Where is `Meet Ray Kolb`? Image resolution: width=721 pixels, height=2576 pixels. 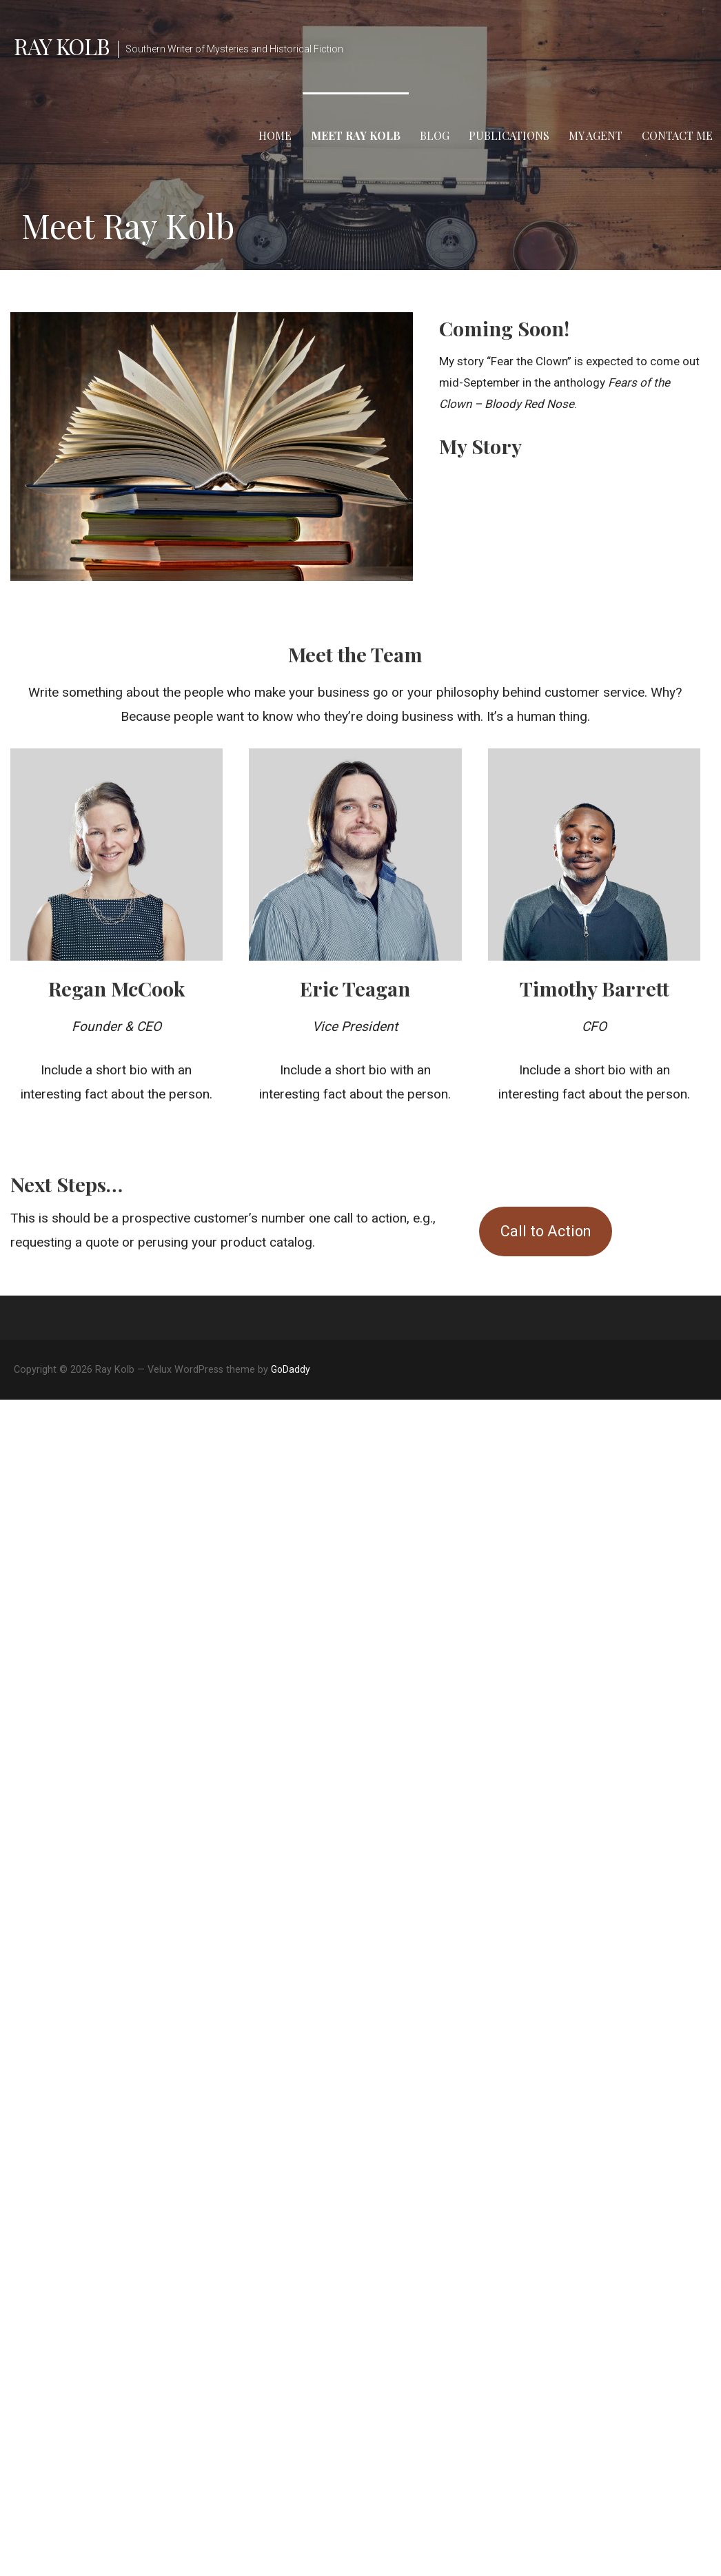 Meet Ray Kolb is located at coordinates (355, 135).